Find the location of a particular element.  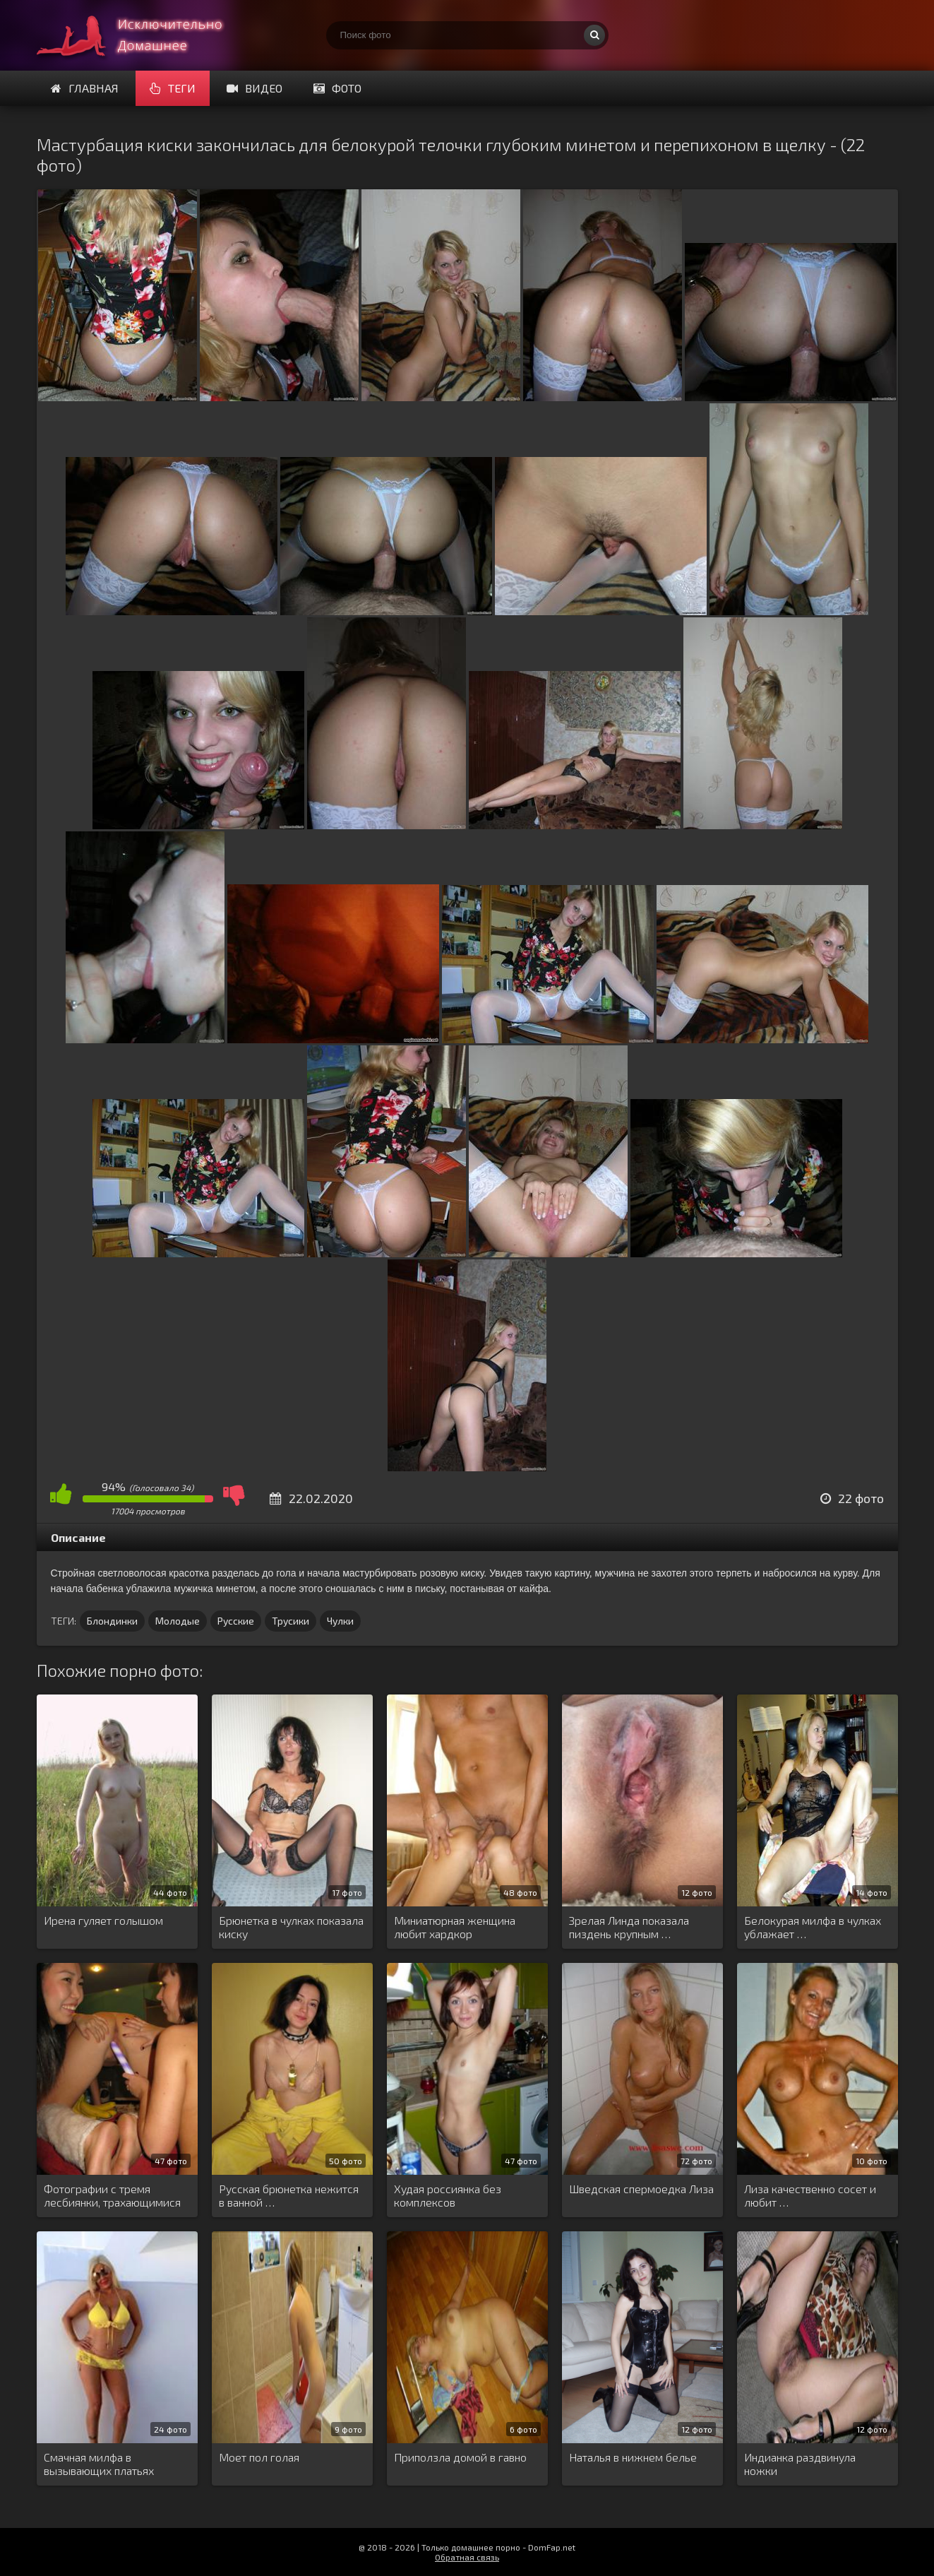

Зрелая Линда показала пиздень крупным … is located at coordinates (629, 1926).